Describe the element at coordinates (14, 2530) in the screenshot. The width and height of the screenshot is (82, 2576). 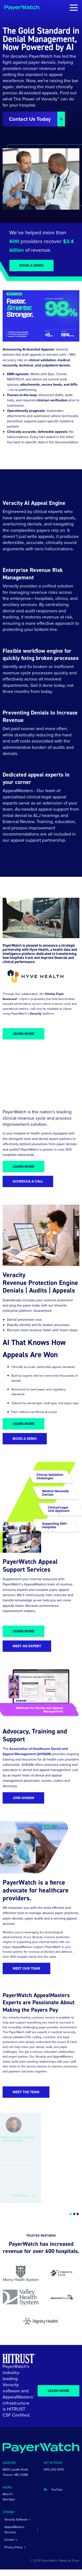
I see `AppealMasters Services` at that location.